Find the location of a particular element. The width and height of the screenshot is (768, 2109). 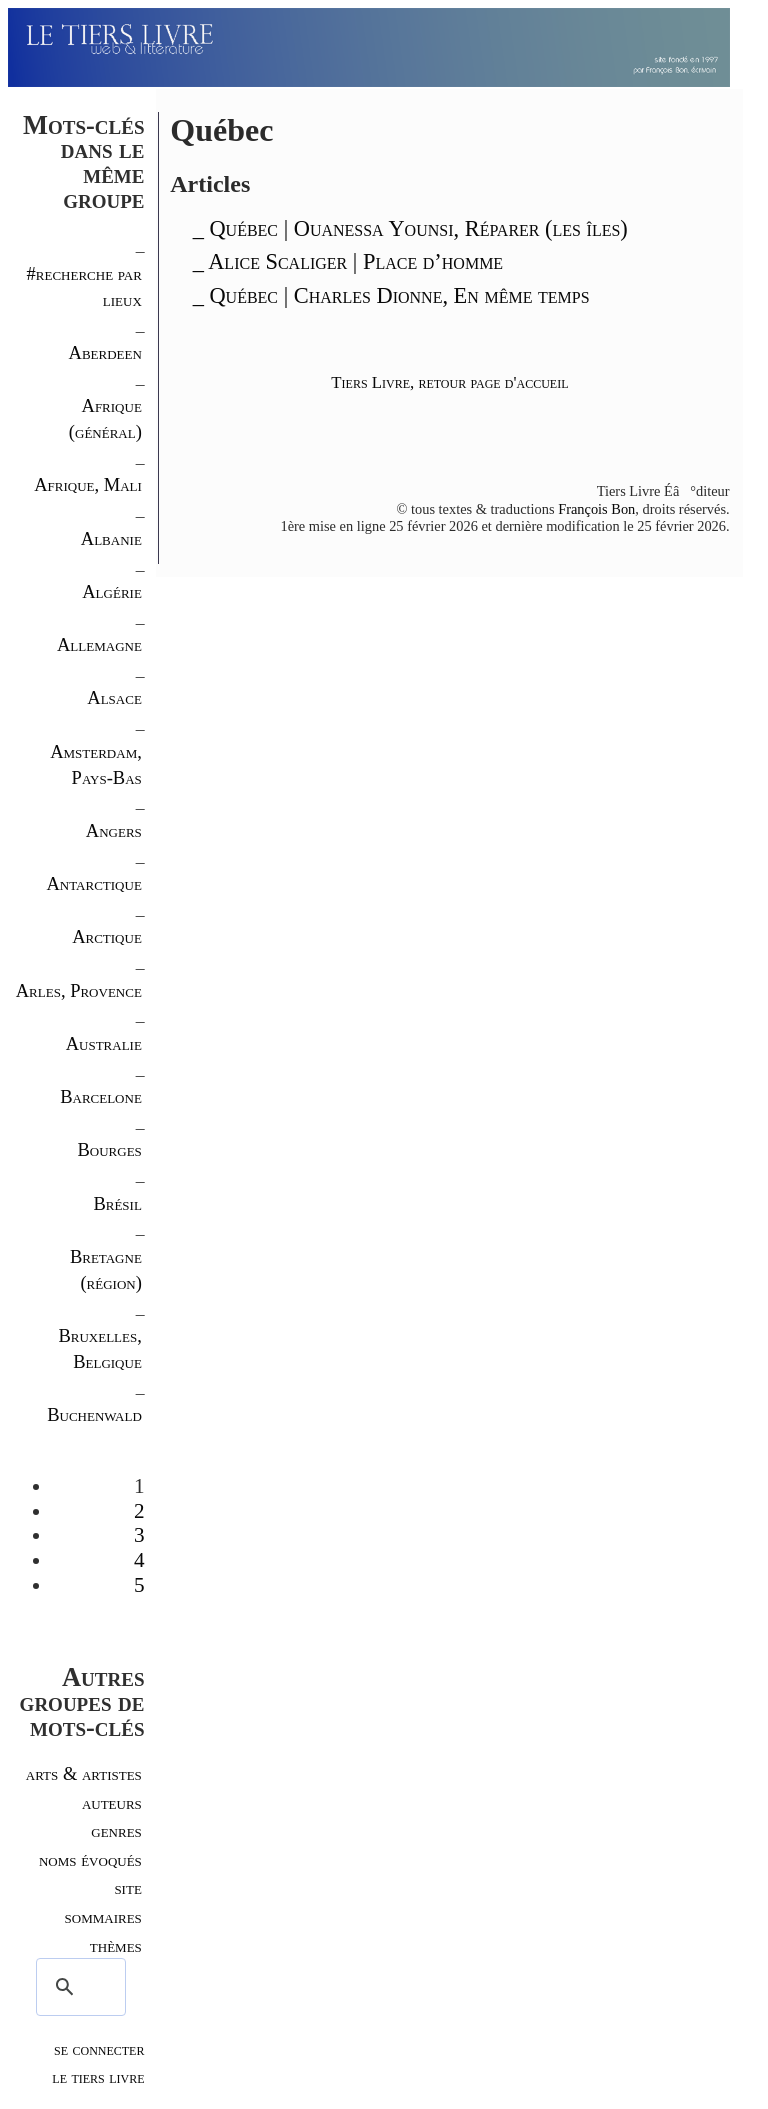

Bourges is located at coordinates (109, 1149).